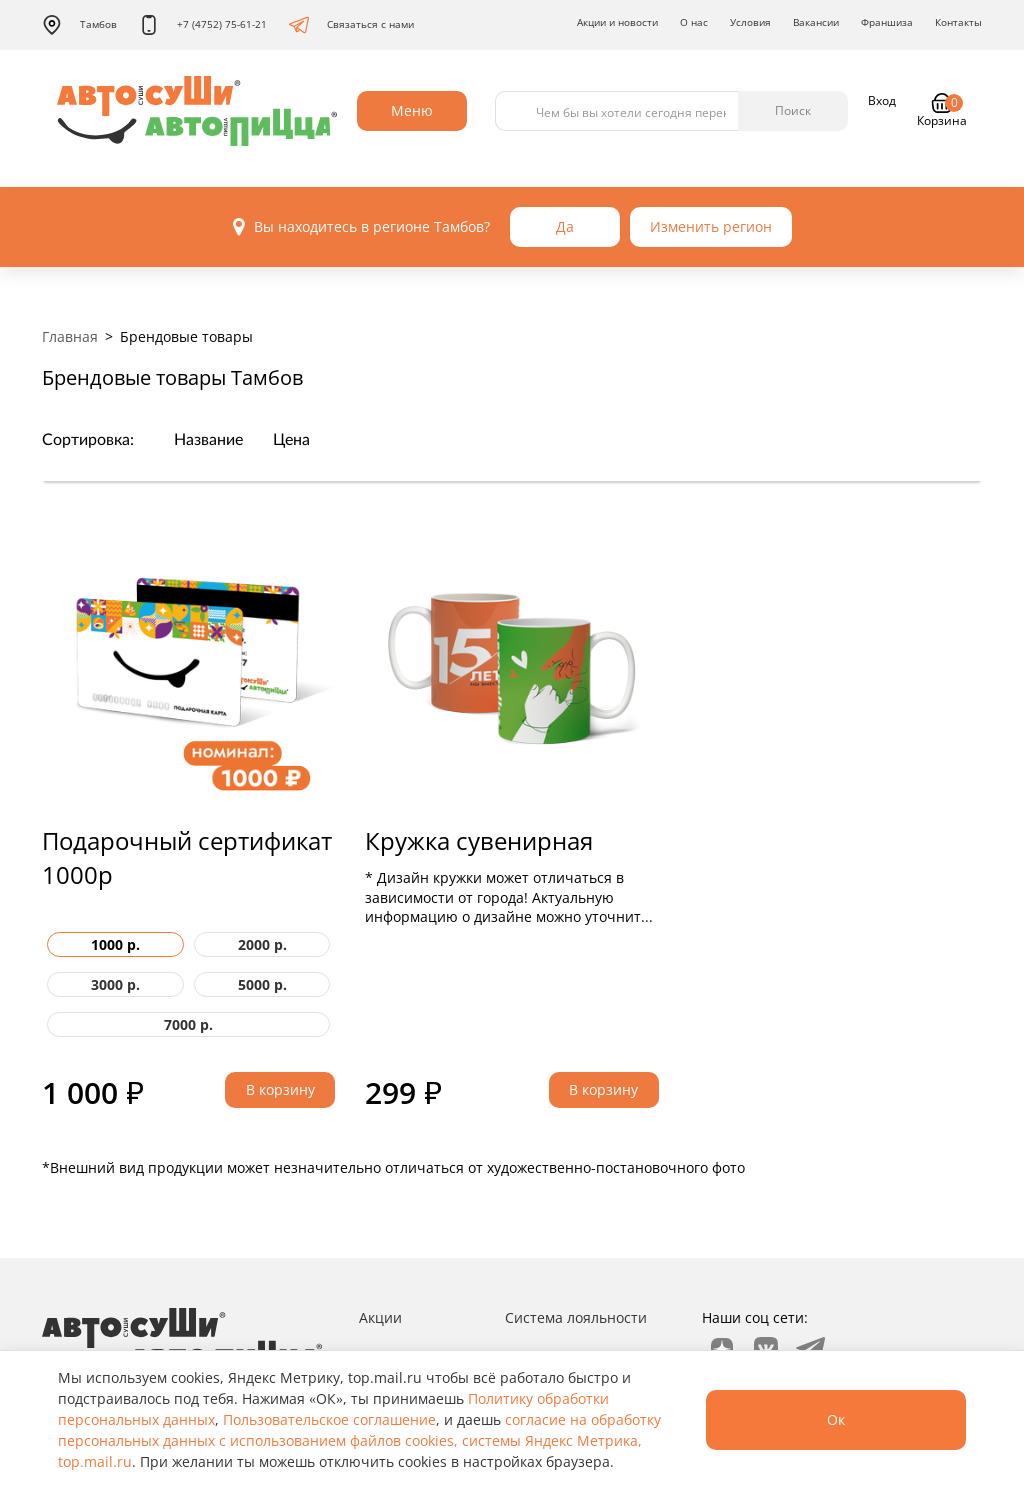 The height and width of the screenshot is (1488, 1024). What do you see at coordinates (359, 1440) in the screenshot?
I see `согласие на обработку персональных данных с использованием файлов cookies, системы Яндекс Метрика, top.mail.ru` at bounding box center [359, 1440].